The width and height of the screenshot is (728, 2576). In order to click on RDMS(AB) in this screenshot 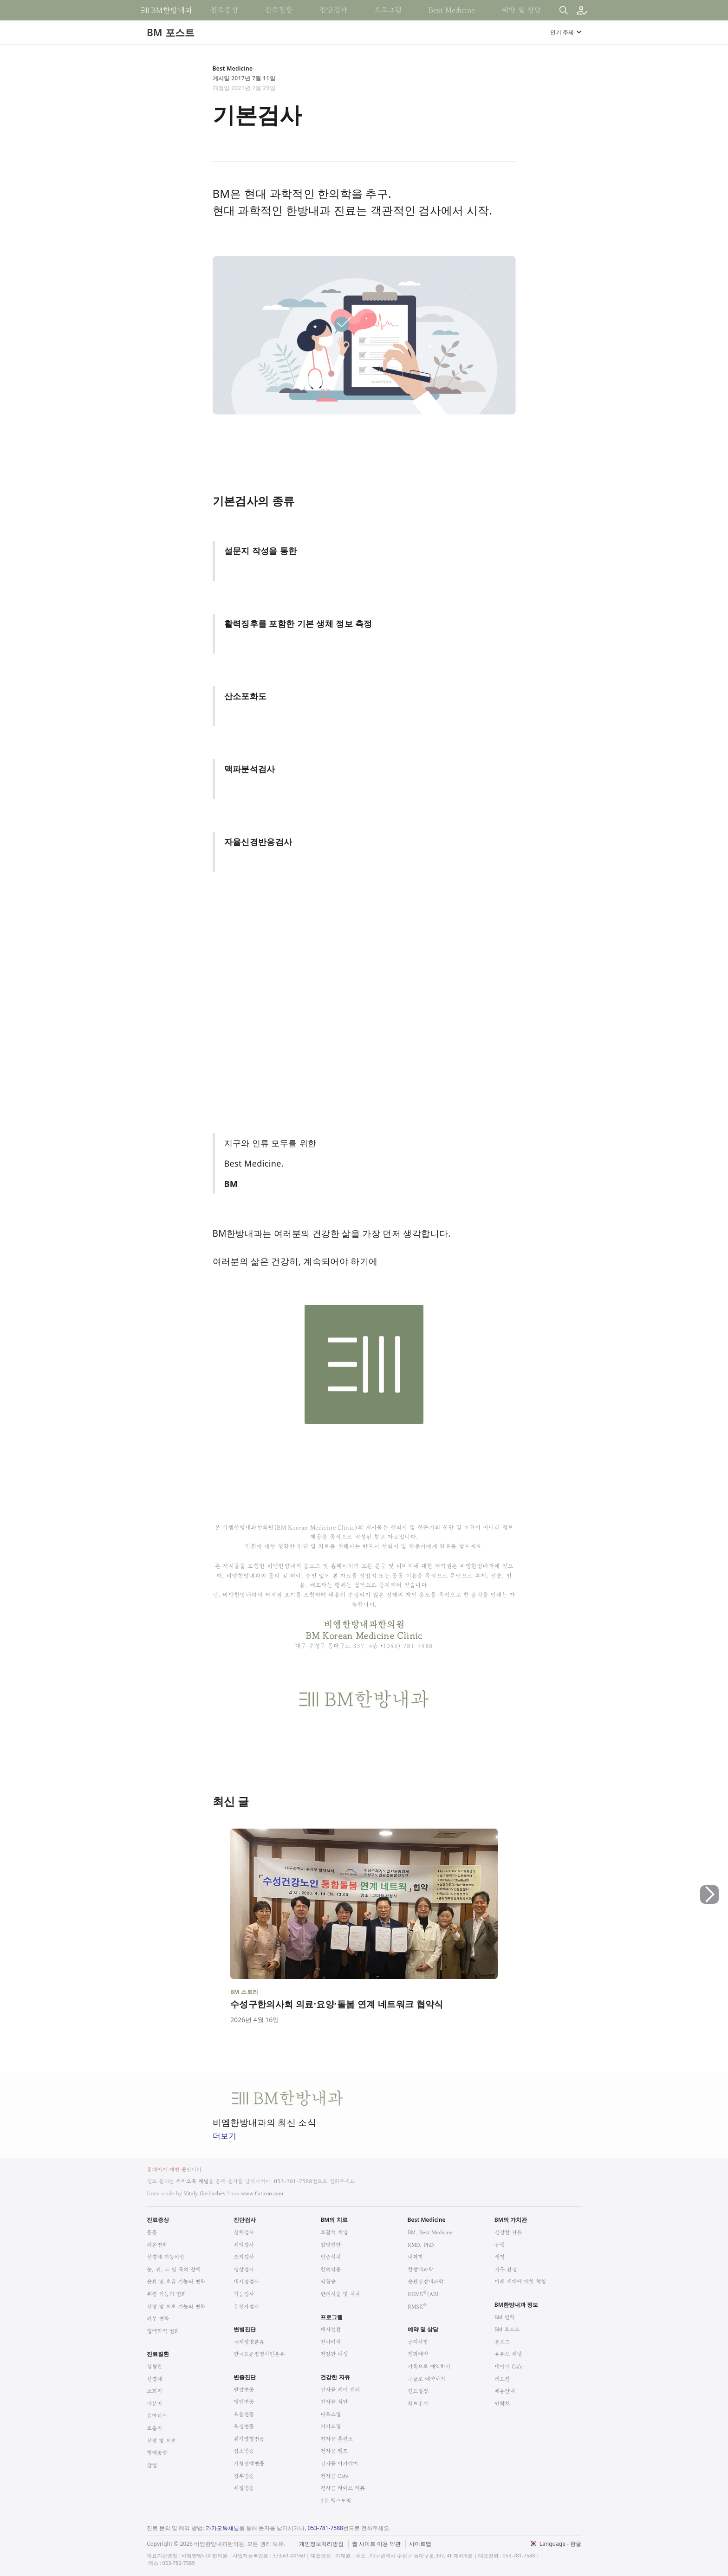, I will do `click(423, 2293)`.